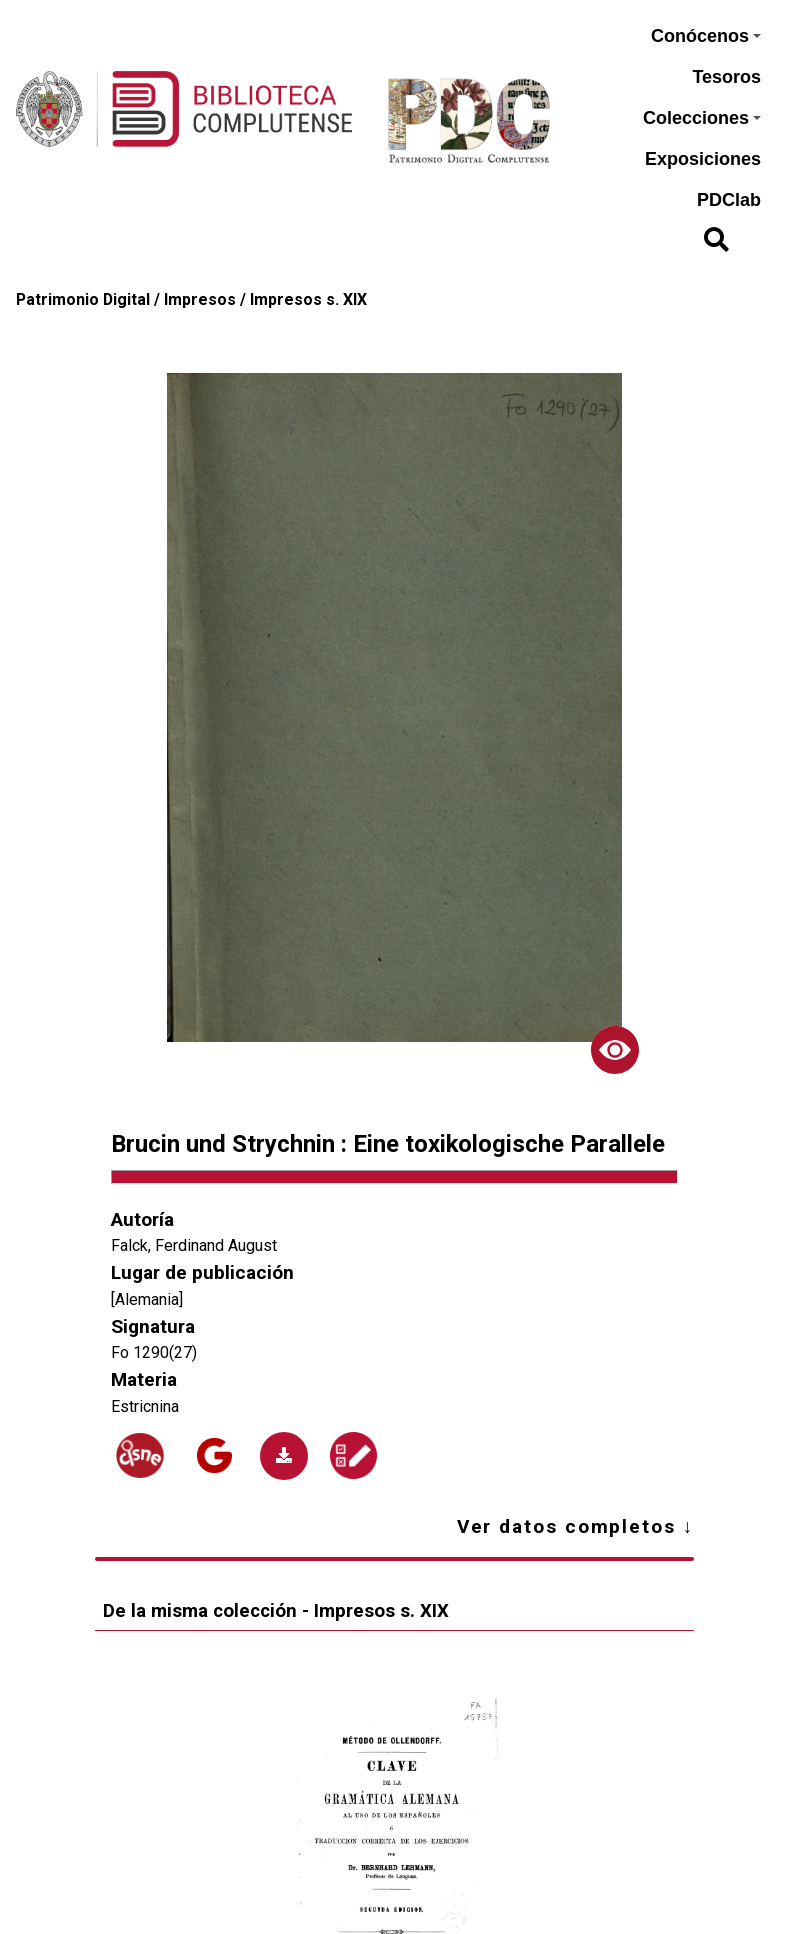  Describe the element at coordinates (308, 299) in the screenshot. I see `Impresos s. XIX` at that location.